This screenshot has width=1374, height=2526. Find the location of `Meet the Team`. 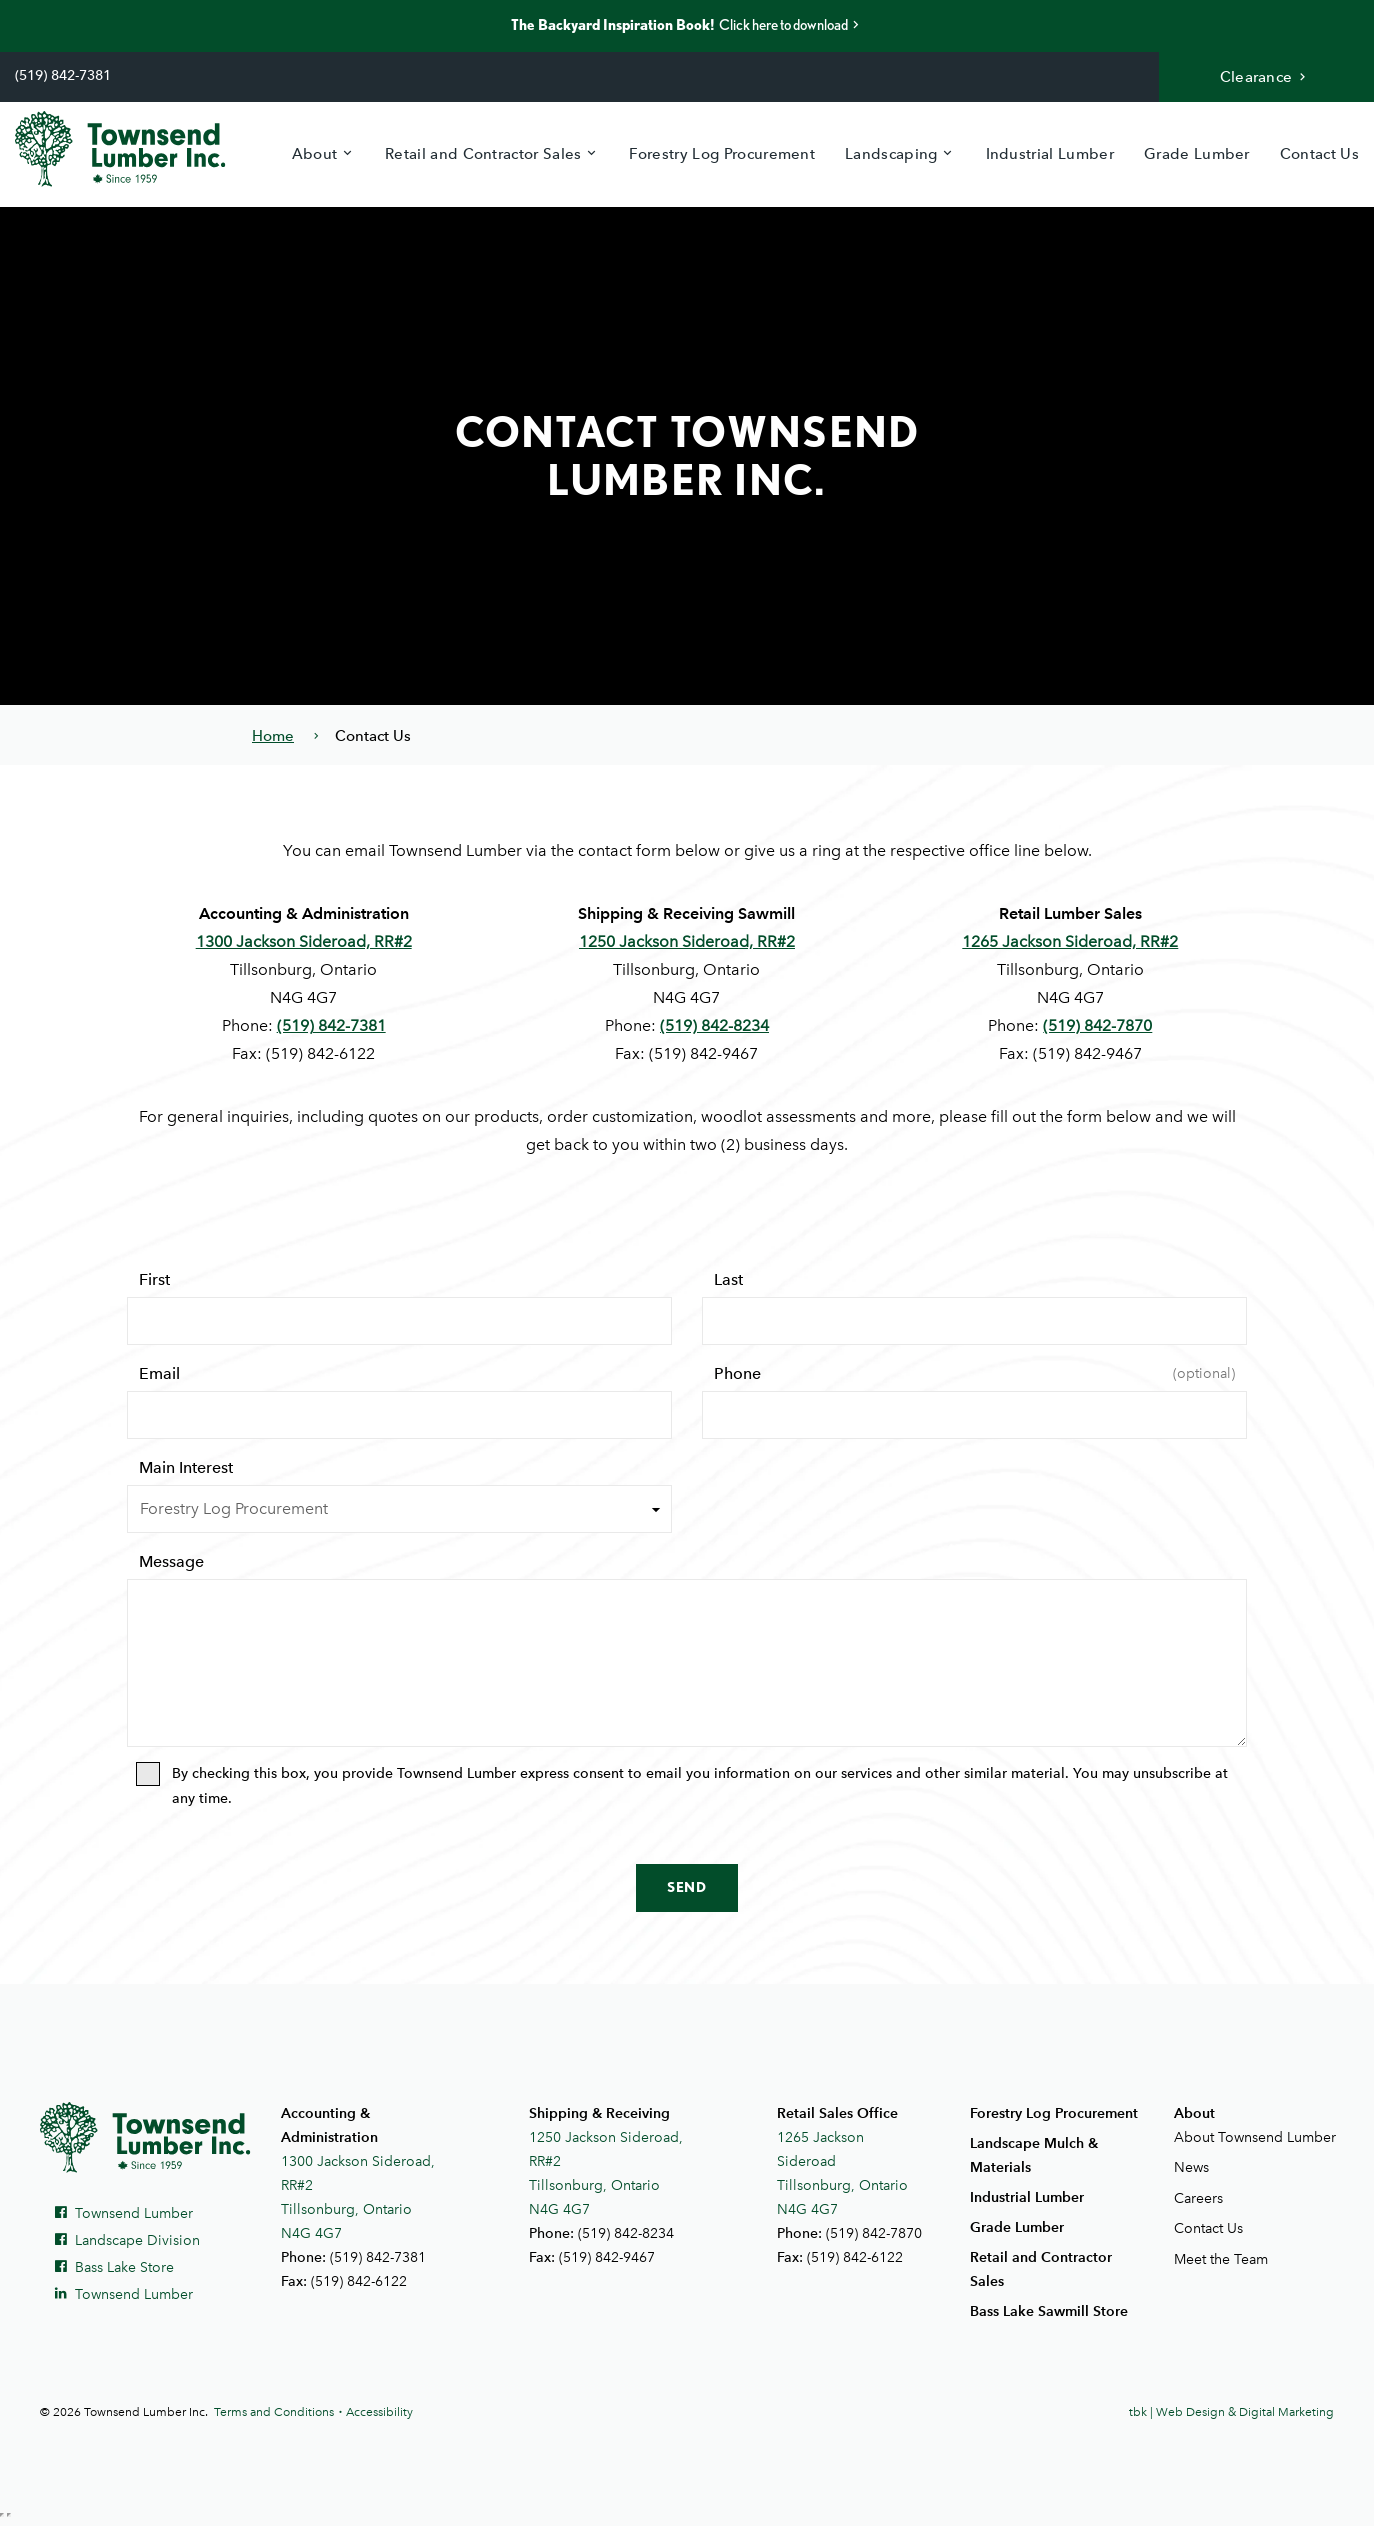

Meet the Team is located at coordinates (1221, 2259).